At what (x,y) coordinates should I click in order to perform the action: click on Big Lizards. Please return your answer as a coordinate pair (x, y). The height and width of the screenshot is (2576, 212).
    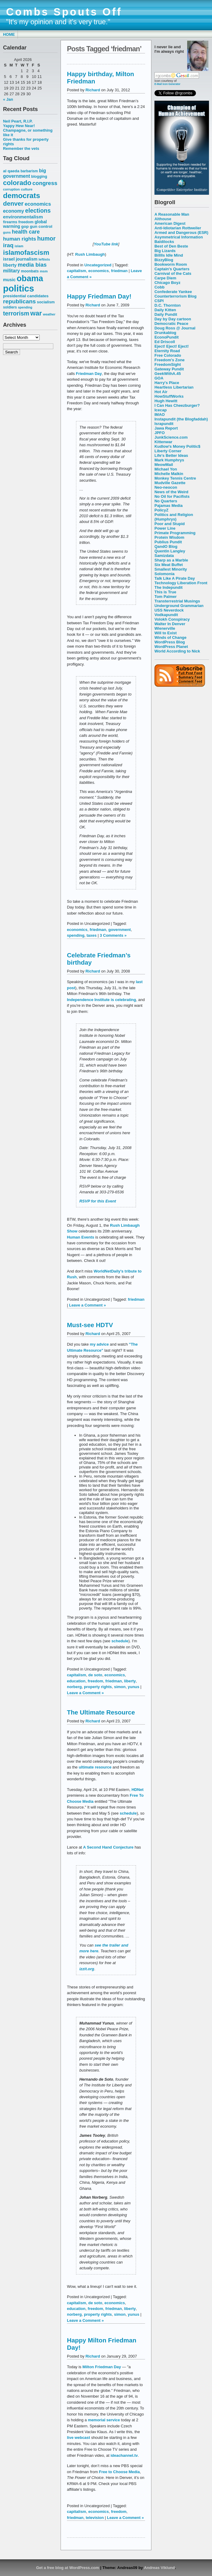
    Looking at the image, I should click on (165, 250).